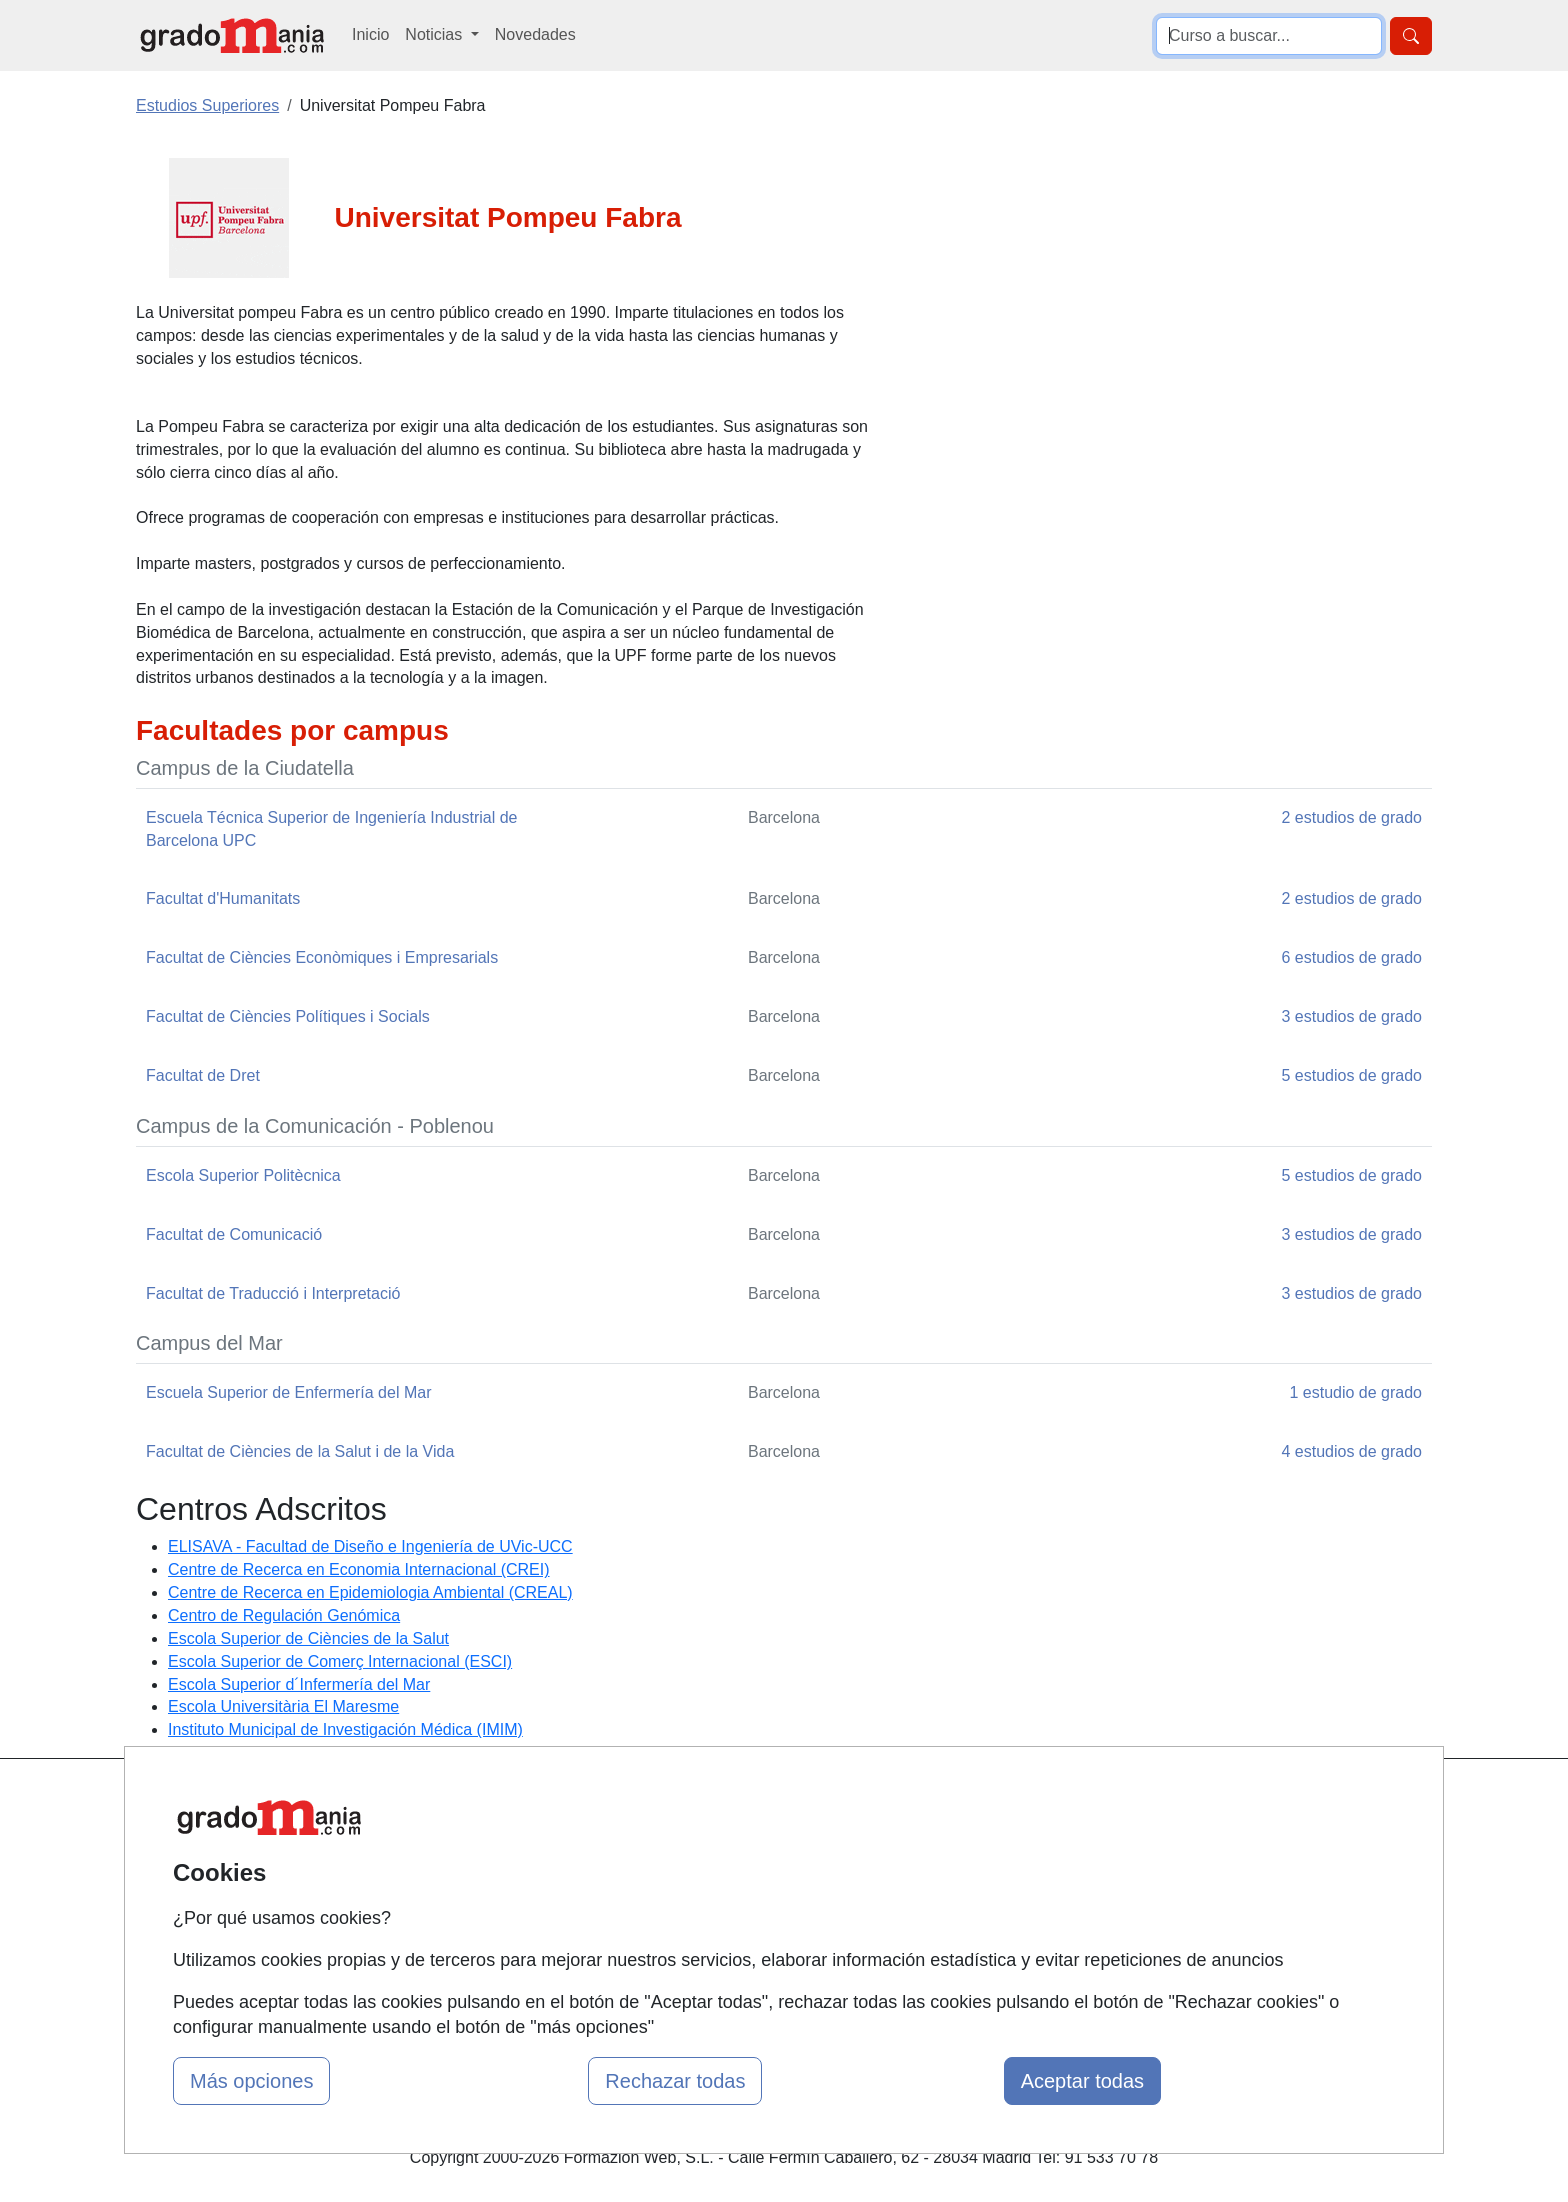 The image size is (1568, 2202). Describe the element at coordinates (288, 1016) in the screenshot. I see `Facultat de Ciències Polítiques i Socials` at that location.